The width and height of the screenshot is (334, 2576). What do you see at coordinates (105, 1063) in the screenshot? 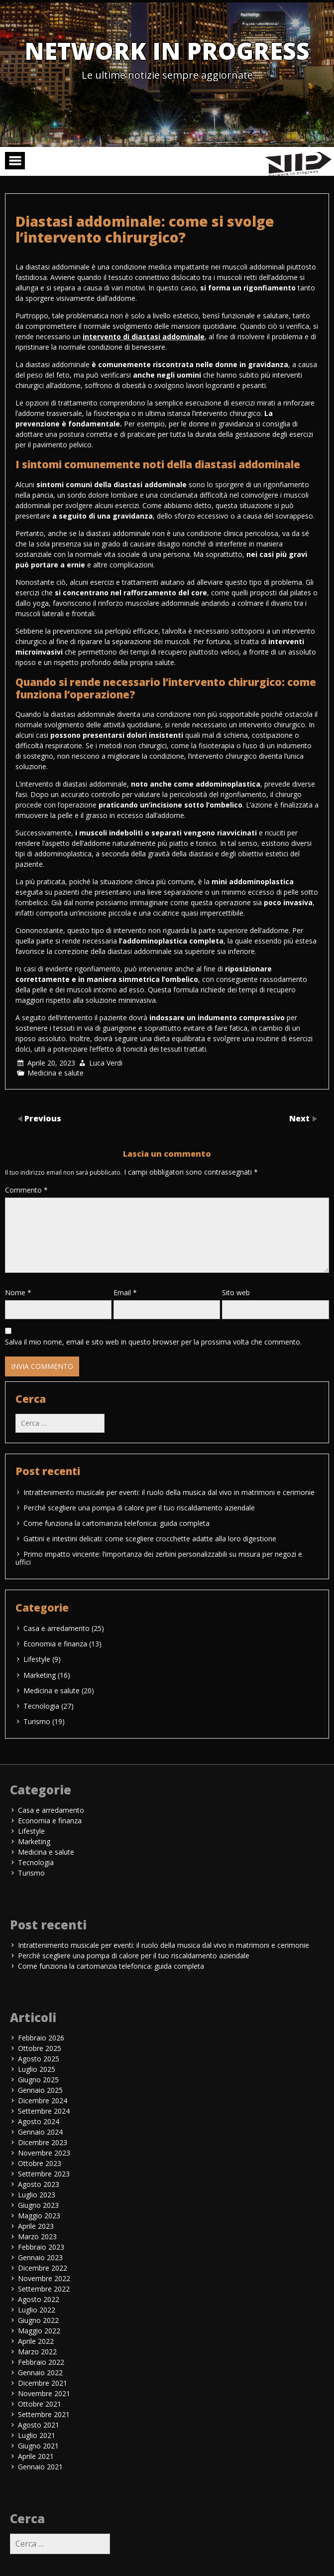
I see `Luca Verdi` at bounding box center [105, 1063].